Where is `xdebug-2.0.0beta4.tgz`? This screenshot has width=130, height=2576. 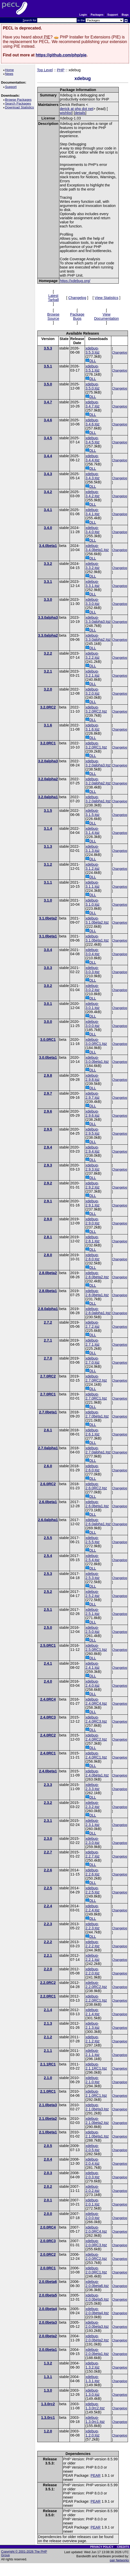 xdebug-2.0.0beta4.tgz is located at coordinates (97, 2311).